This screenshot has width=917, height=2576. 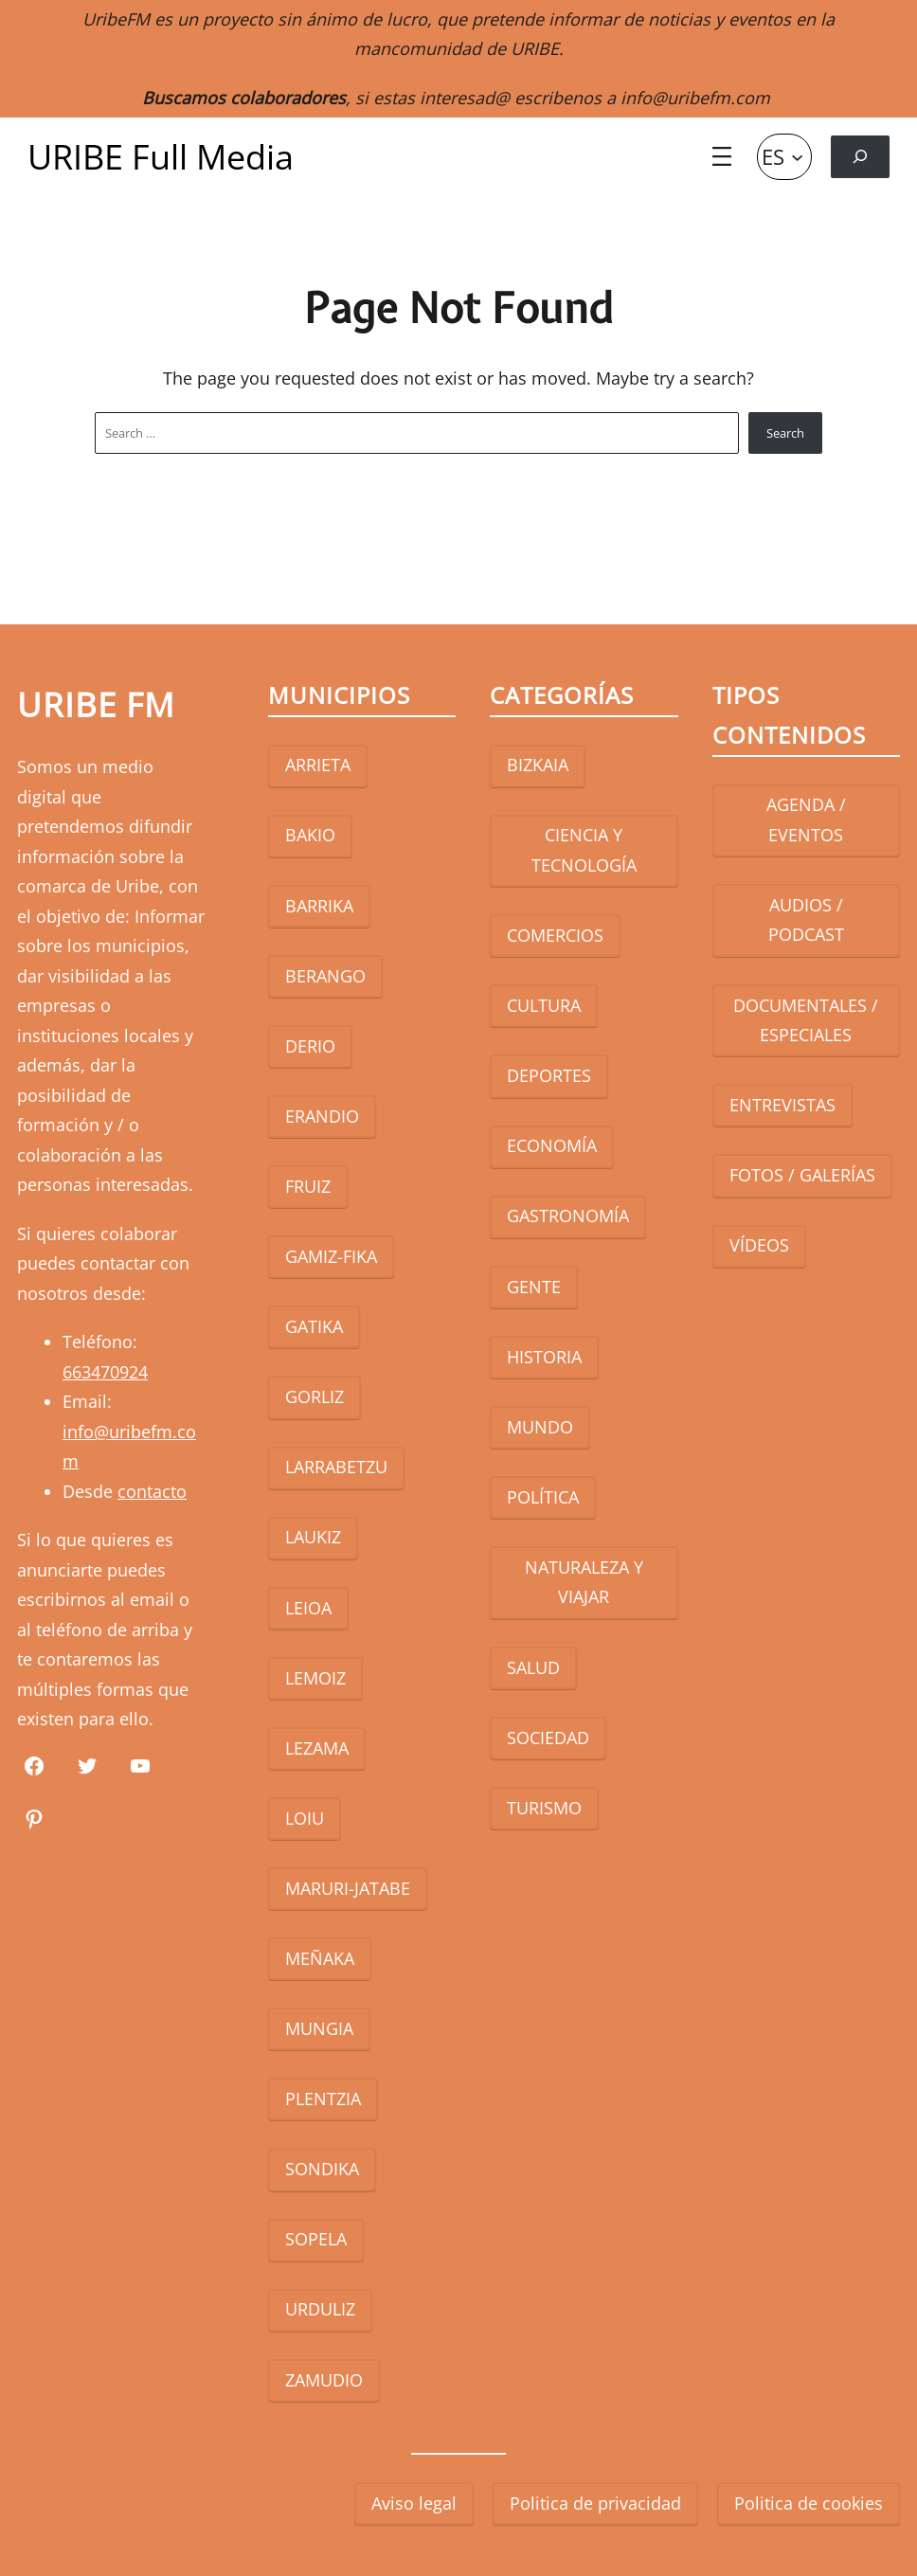 I want to click on DOCUMENTALES / ESPECIALES, so click(x=805, y=1020).